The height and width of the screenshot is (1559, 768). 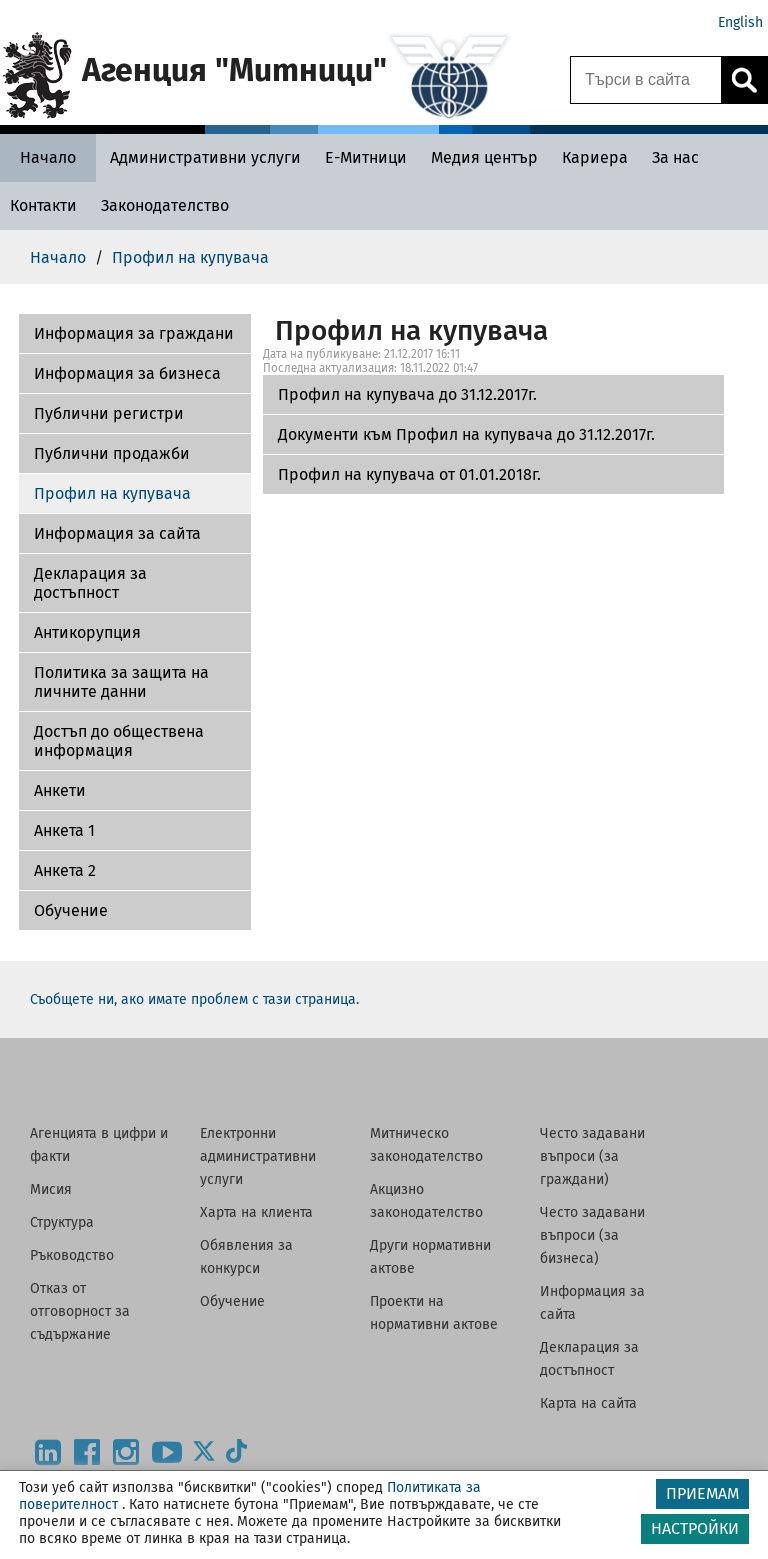 I want to click on Публични продажби, so click(x=112, y=453).